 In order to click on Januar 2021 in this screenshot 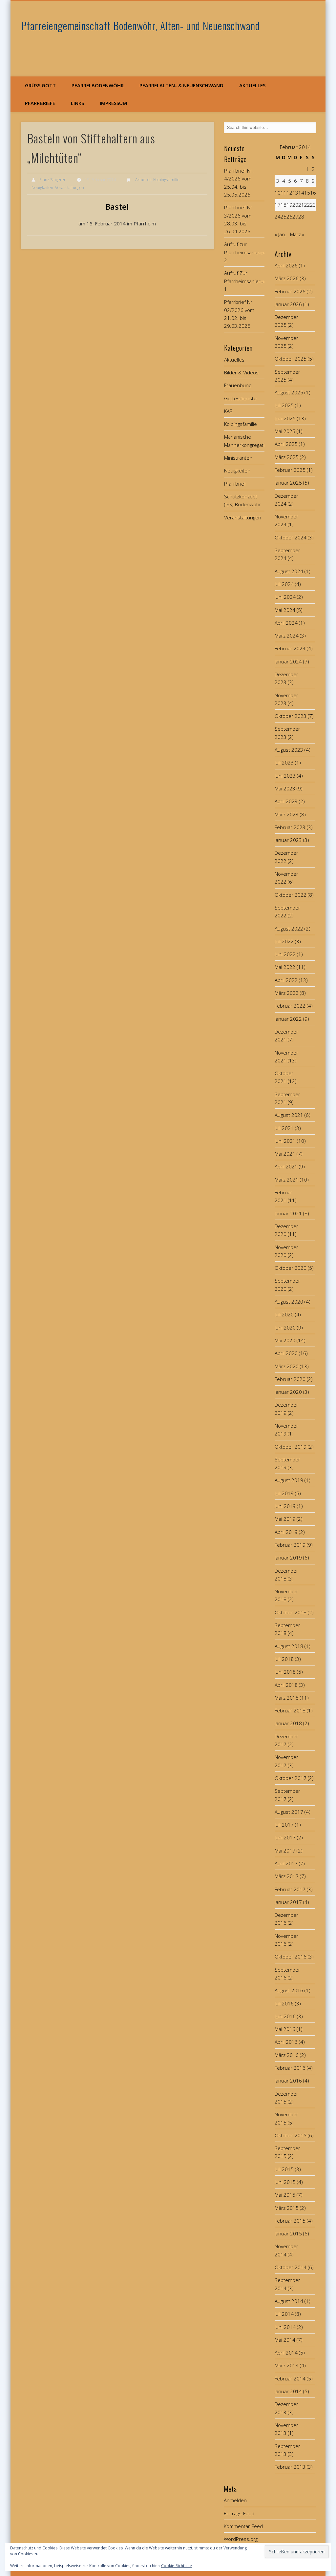, I will do `click(288, 1213)`.